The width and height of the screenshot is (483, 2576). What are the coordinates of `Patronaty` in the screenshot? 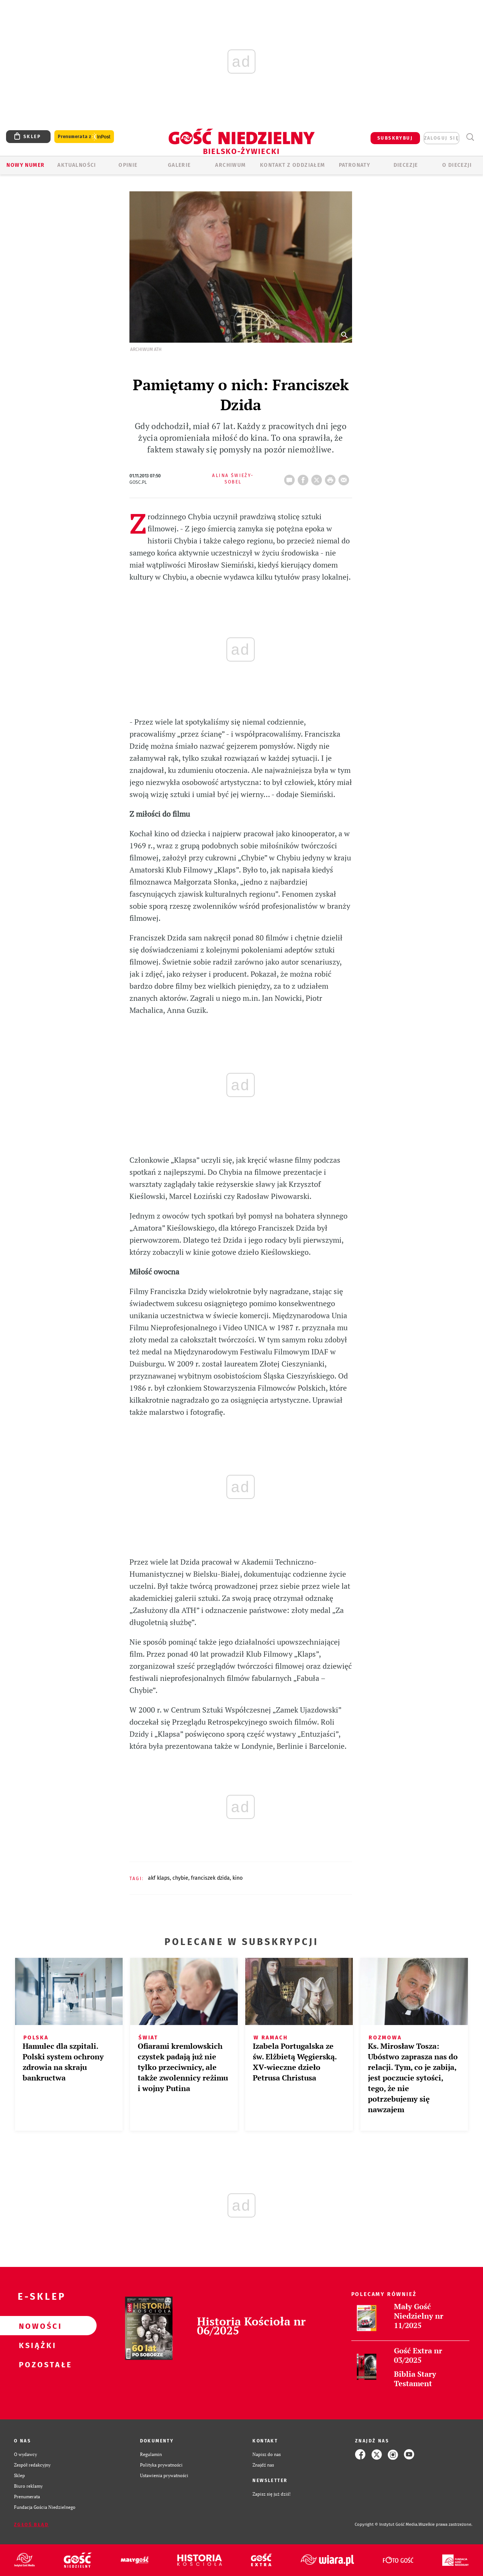 It's located at (355, 165).